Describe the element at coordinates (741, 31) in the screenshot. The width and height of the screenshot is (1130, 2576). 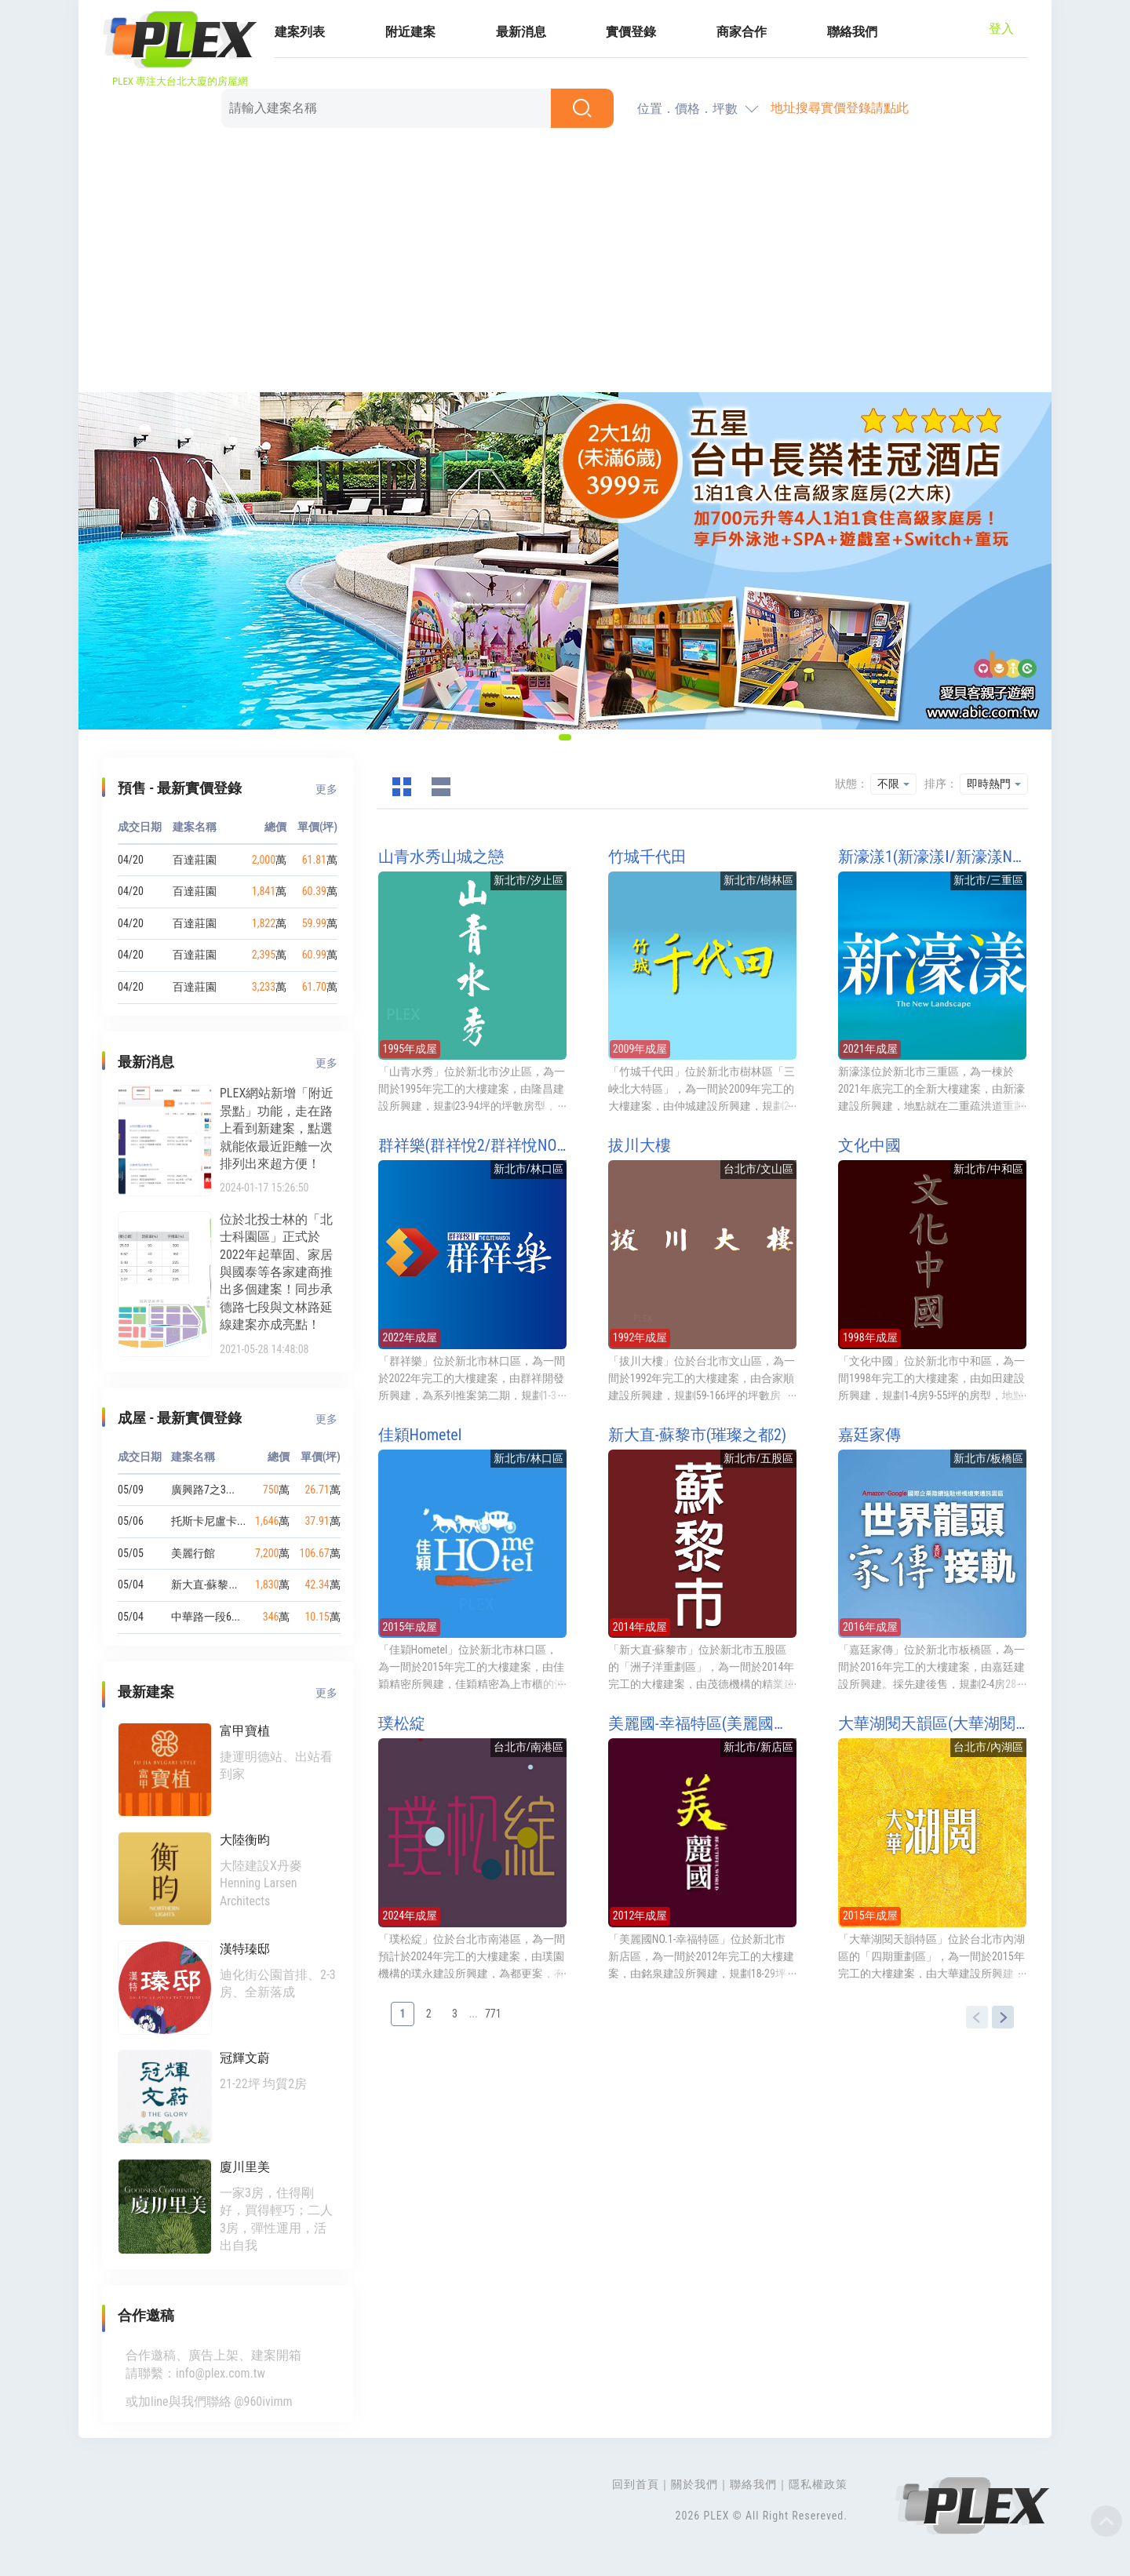
I see `商家合作` at that location.